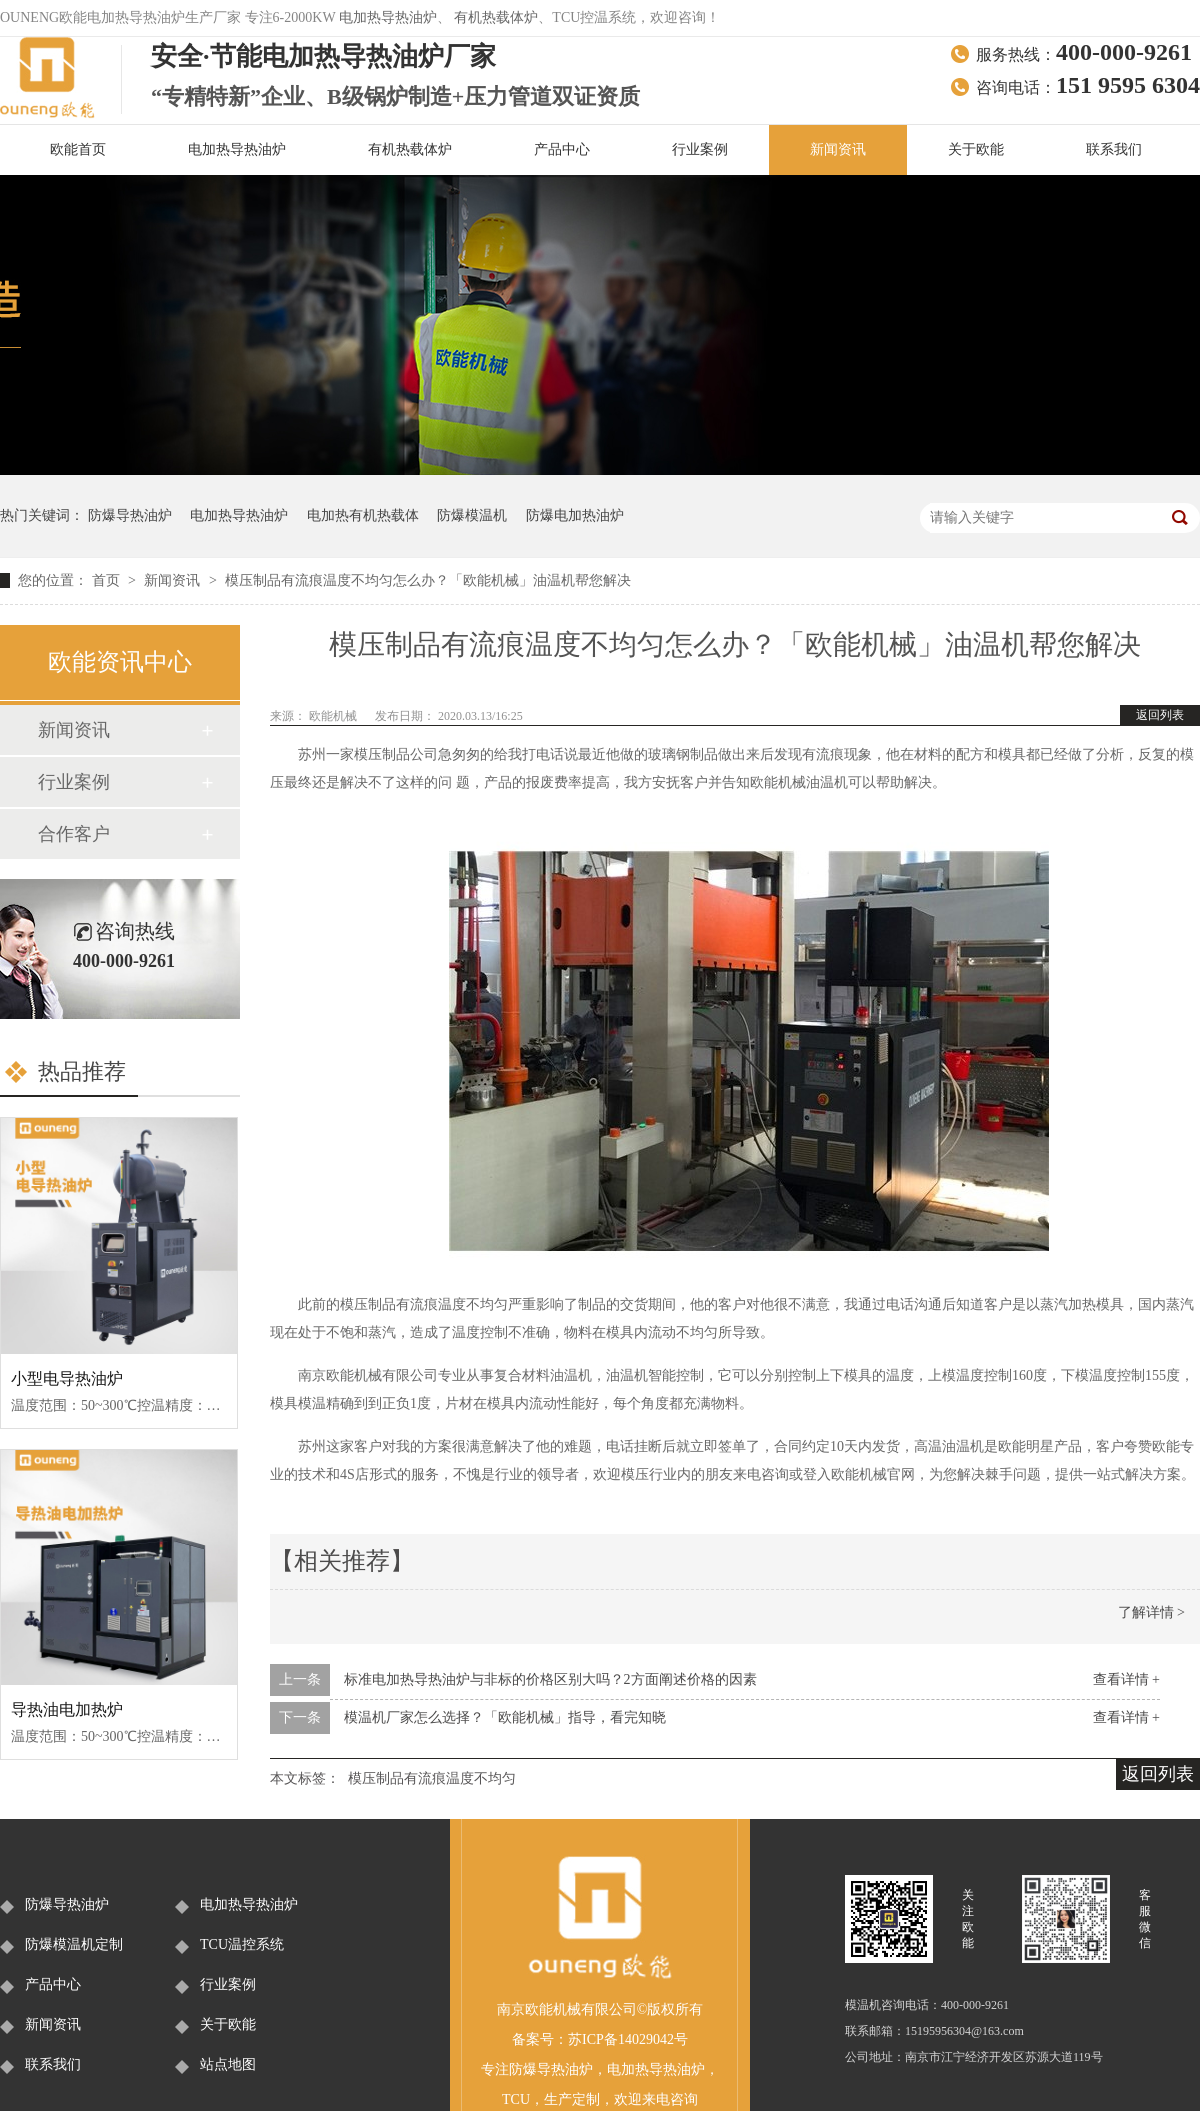 This screenshot has height=2111, width=1200. I want to click on 电加热有机热载体, so click(363, 515).